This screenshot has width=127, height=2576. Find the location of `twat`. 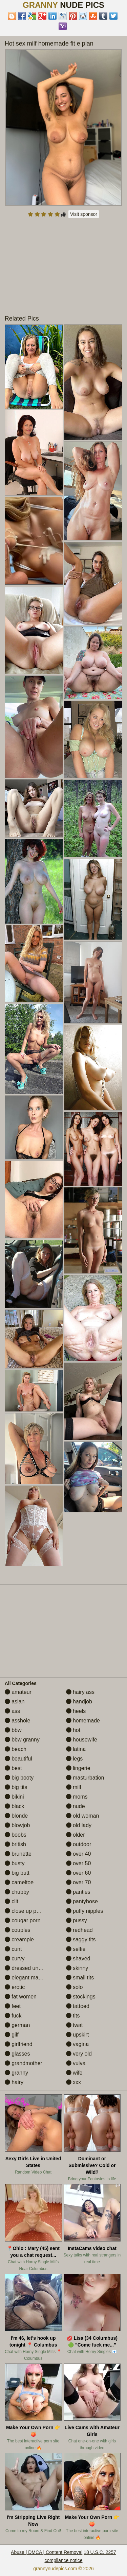

twat is located at coordinates (74, 2025).